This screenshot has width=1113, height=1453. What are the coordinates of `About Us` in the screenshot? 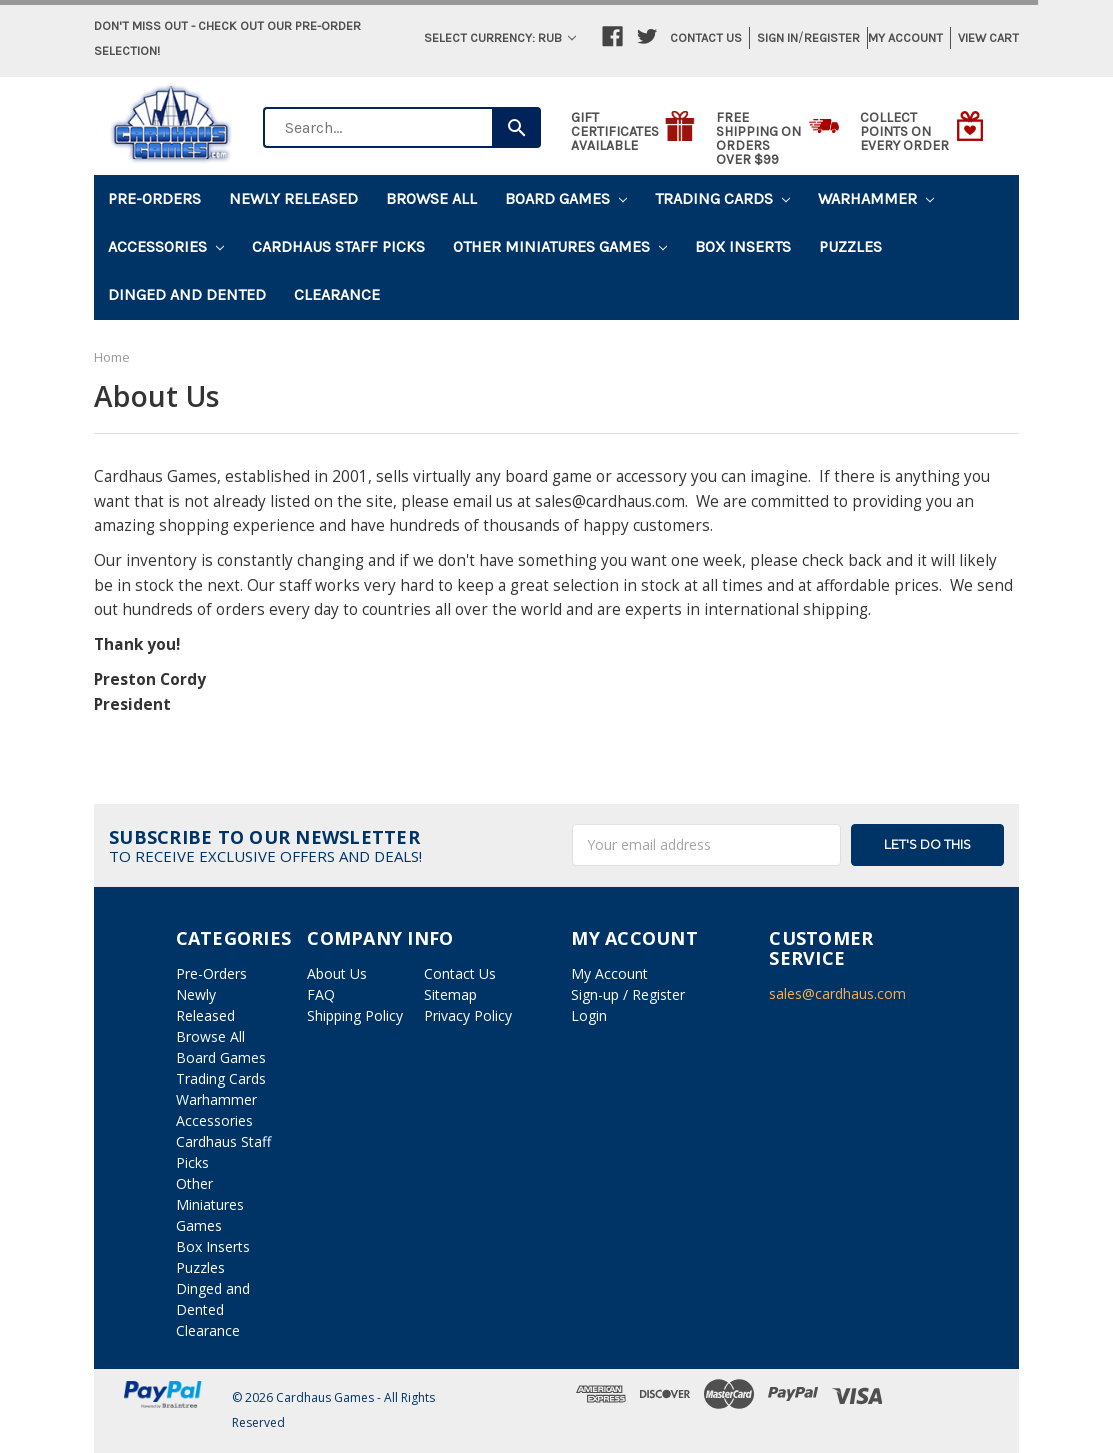 It's located at (337, 973).